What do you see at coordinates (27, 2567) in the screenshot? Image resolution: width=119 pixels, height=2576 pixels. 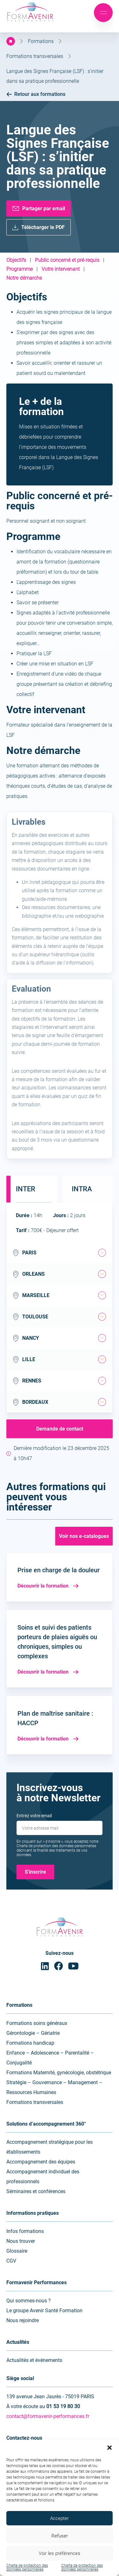 I see `Charte de protection des données personnelles` at bounding box center [27, 2567].